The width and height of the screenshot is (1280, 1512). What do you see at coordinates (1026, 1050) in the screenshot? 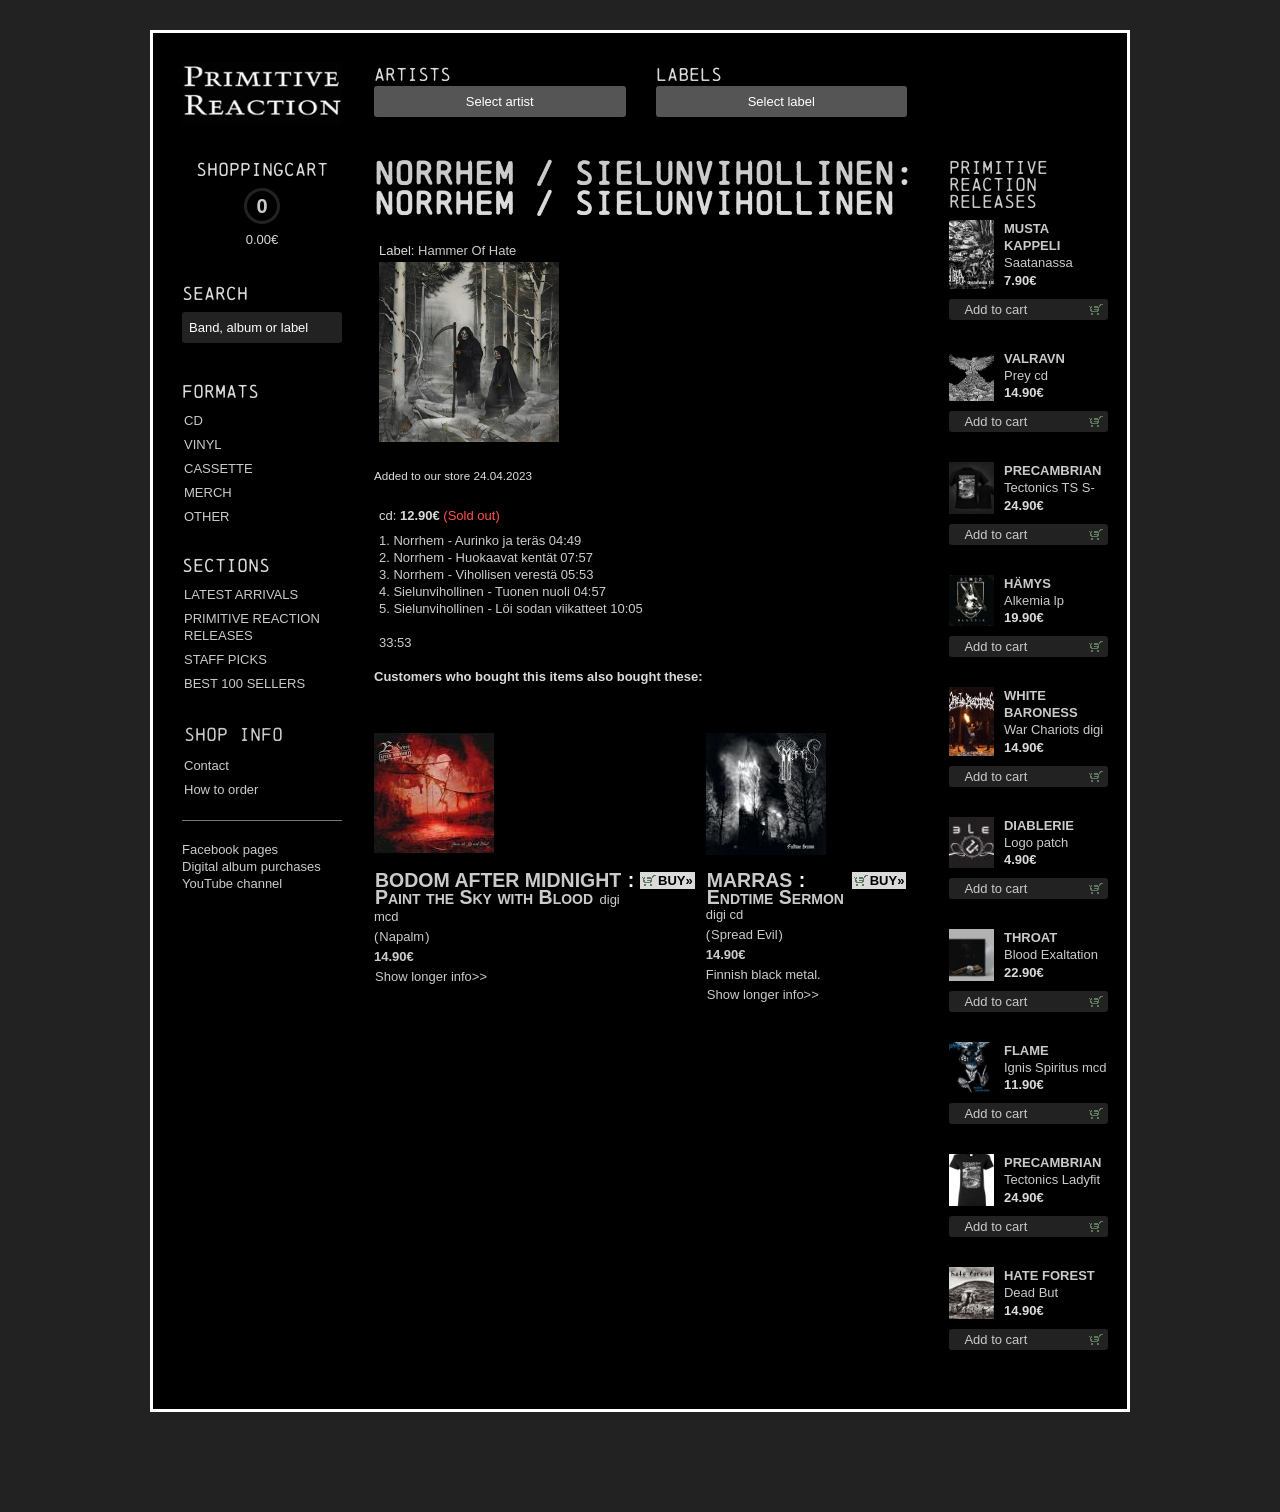
I see `FLAME` at bounding box center [1026, 1050].